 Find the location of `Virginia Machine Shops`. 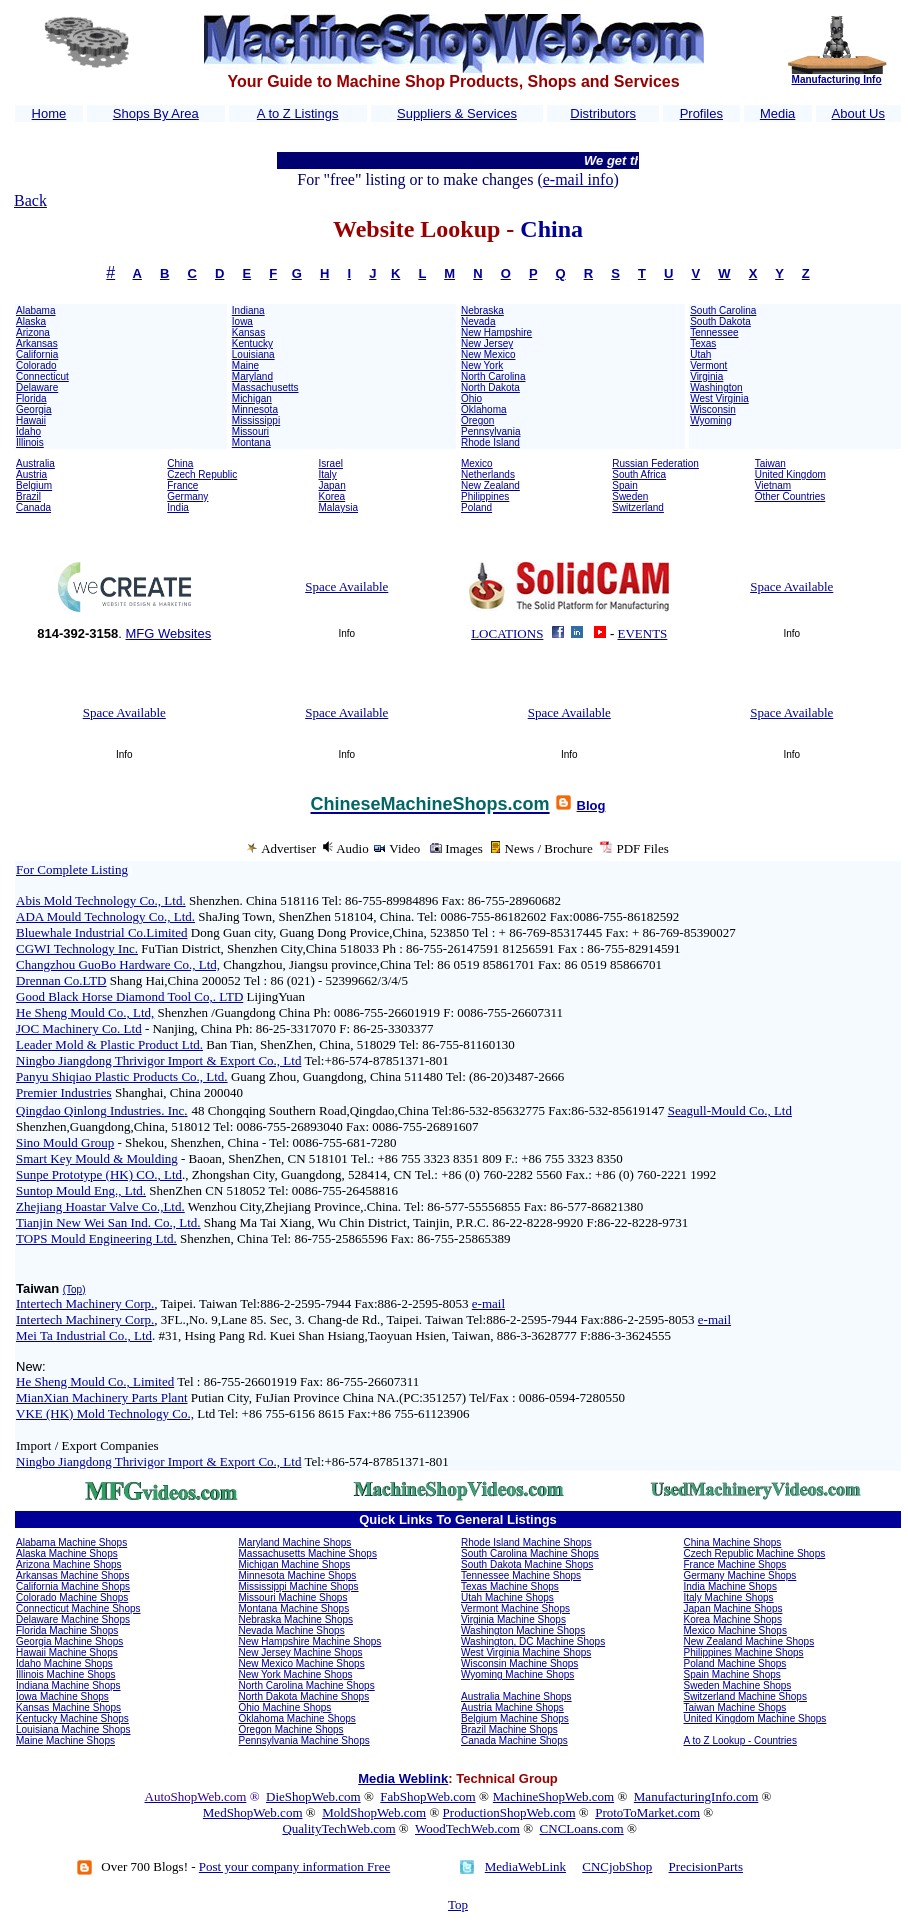

Virginia Machine Shops is located at coordinates (513, 1619).